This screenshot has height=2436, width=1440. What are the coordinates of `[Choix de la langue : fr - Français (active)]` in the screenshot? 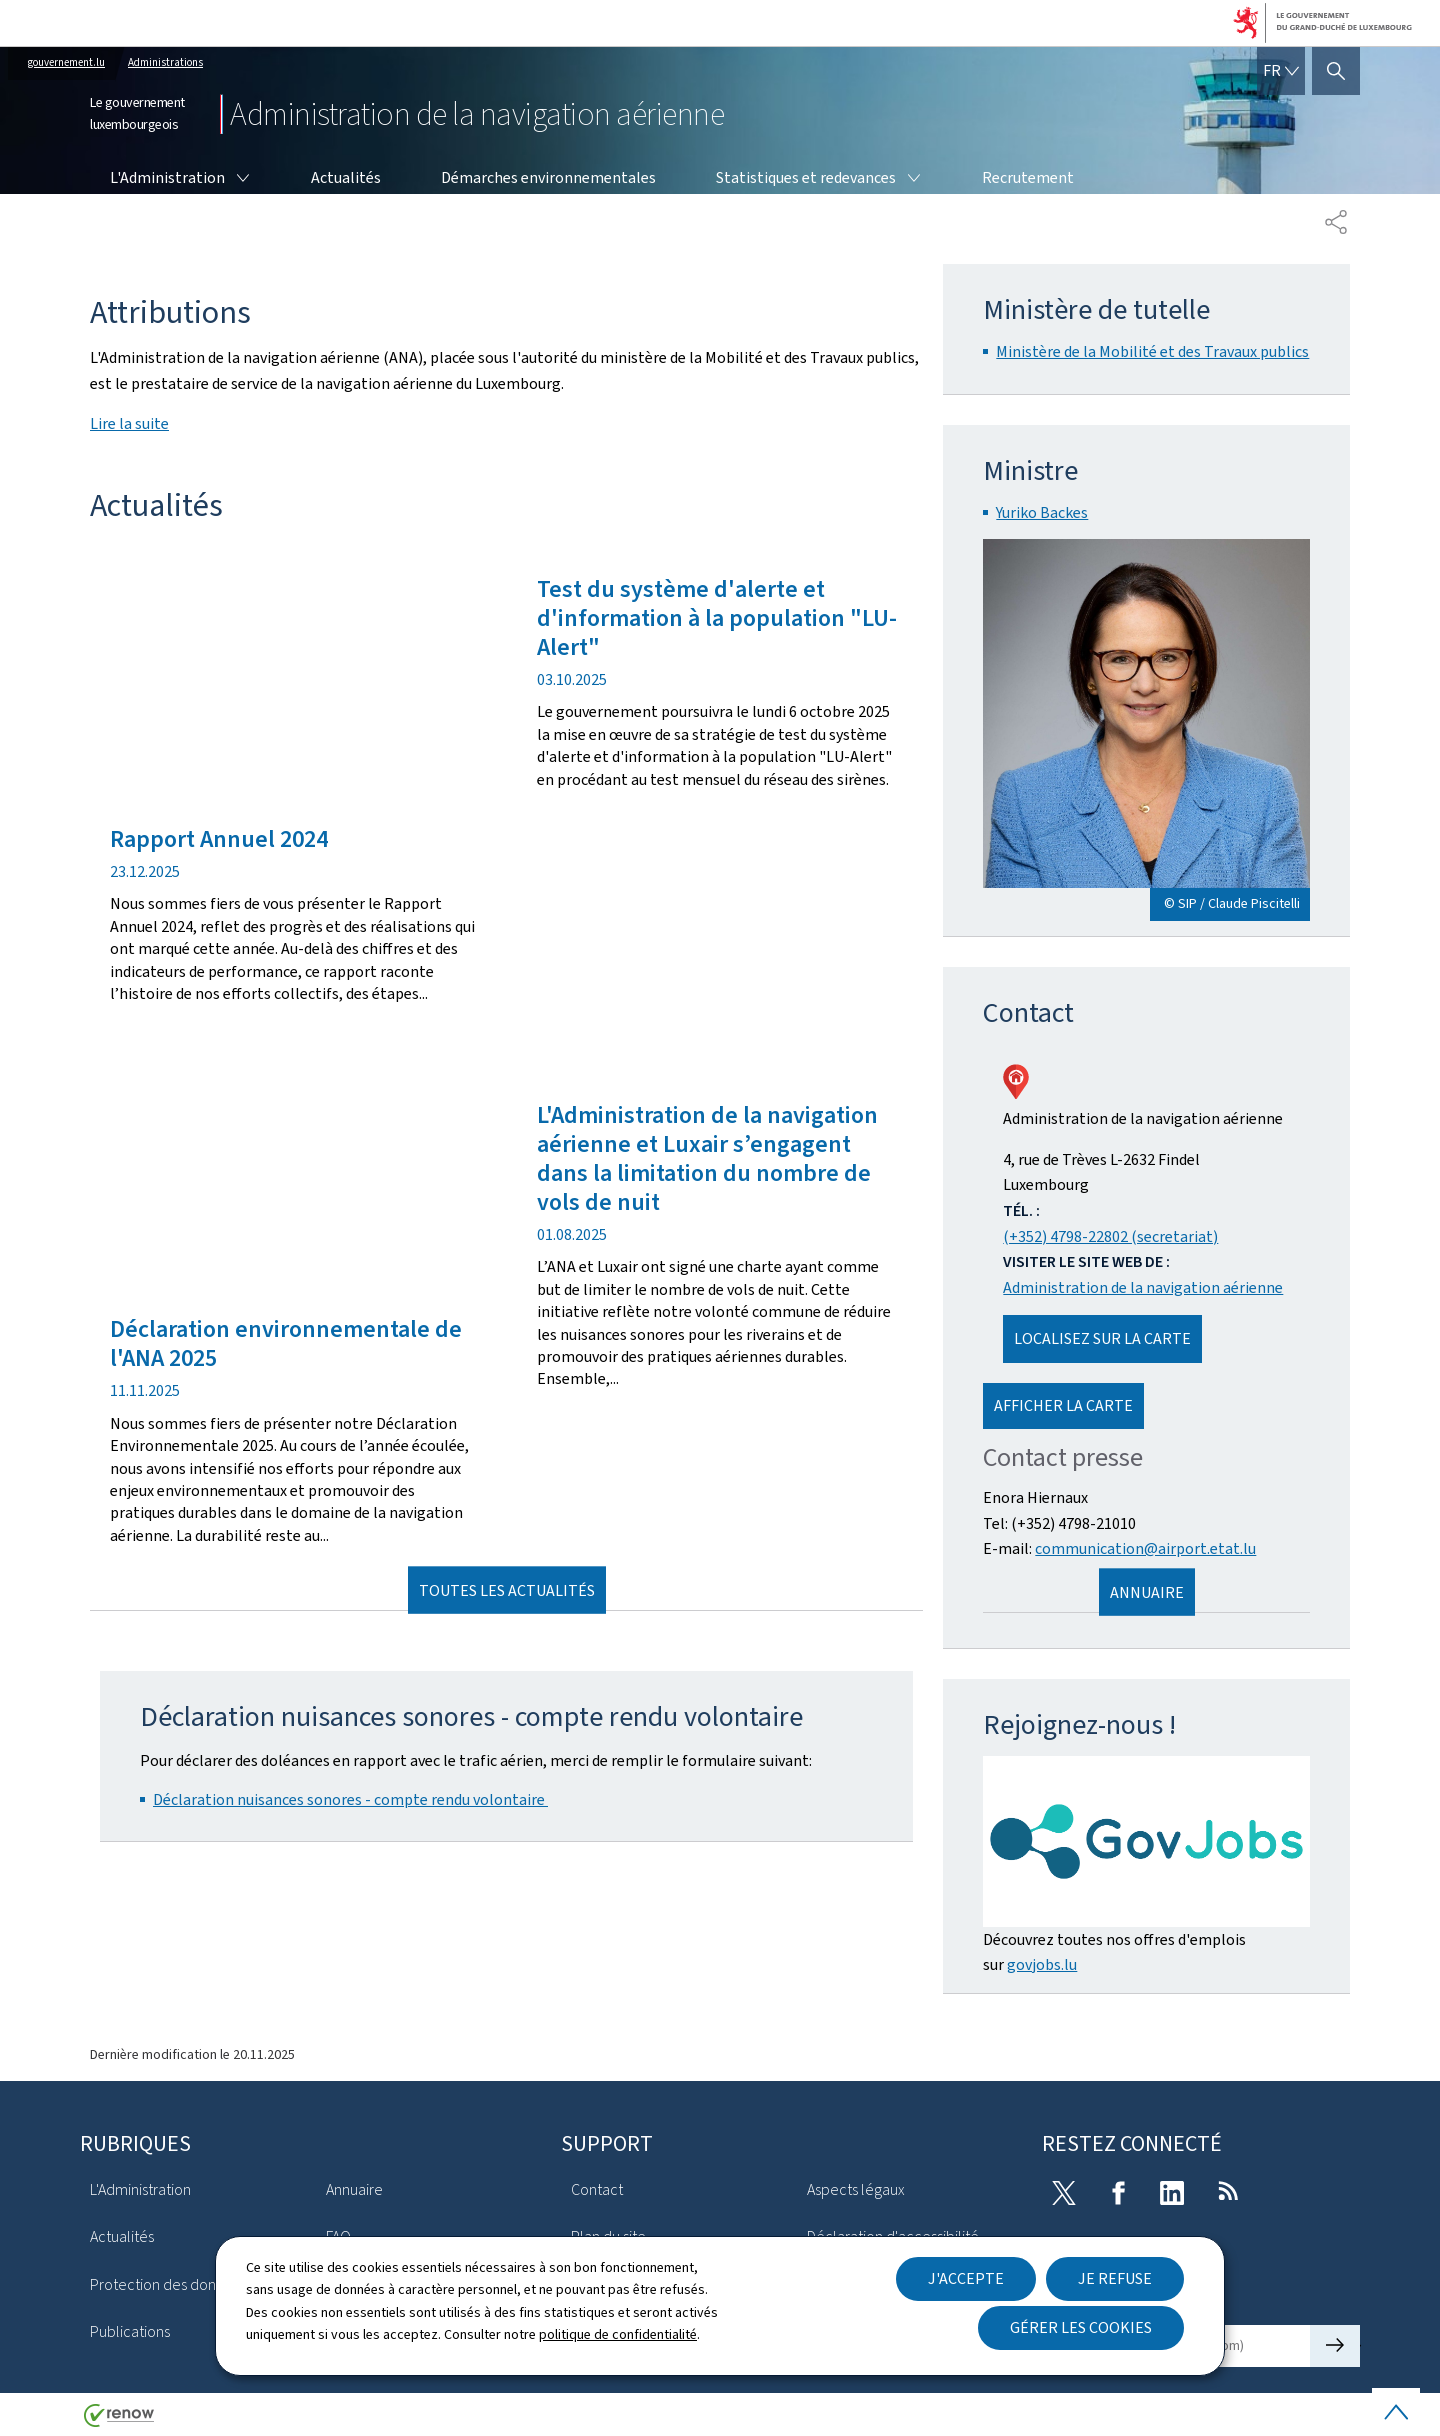 It's located at (1281, 71).